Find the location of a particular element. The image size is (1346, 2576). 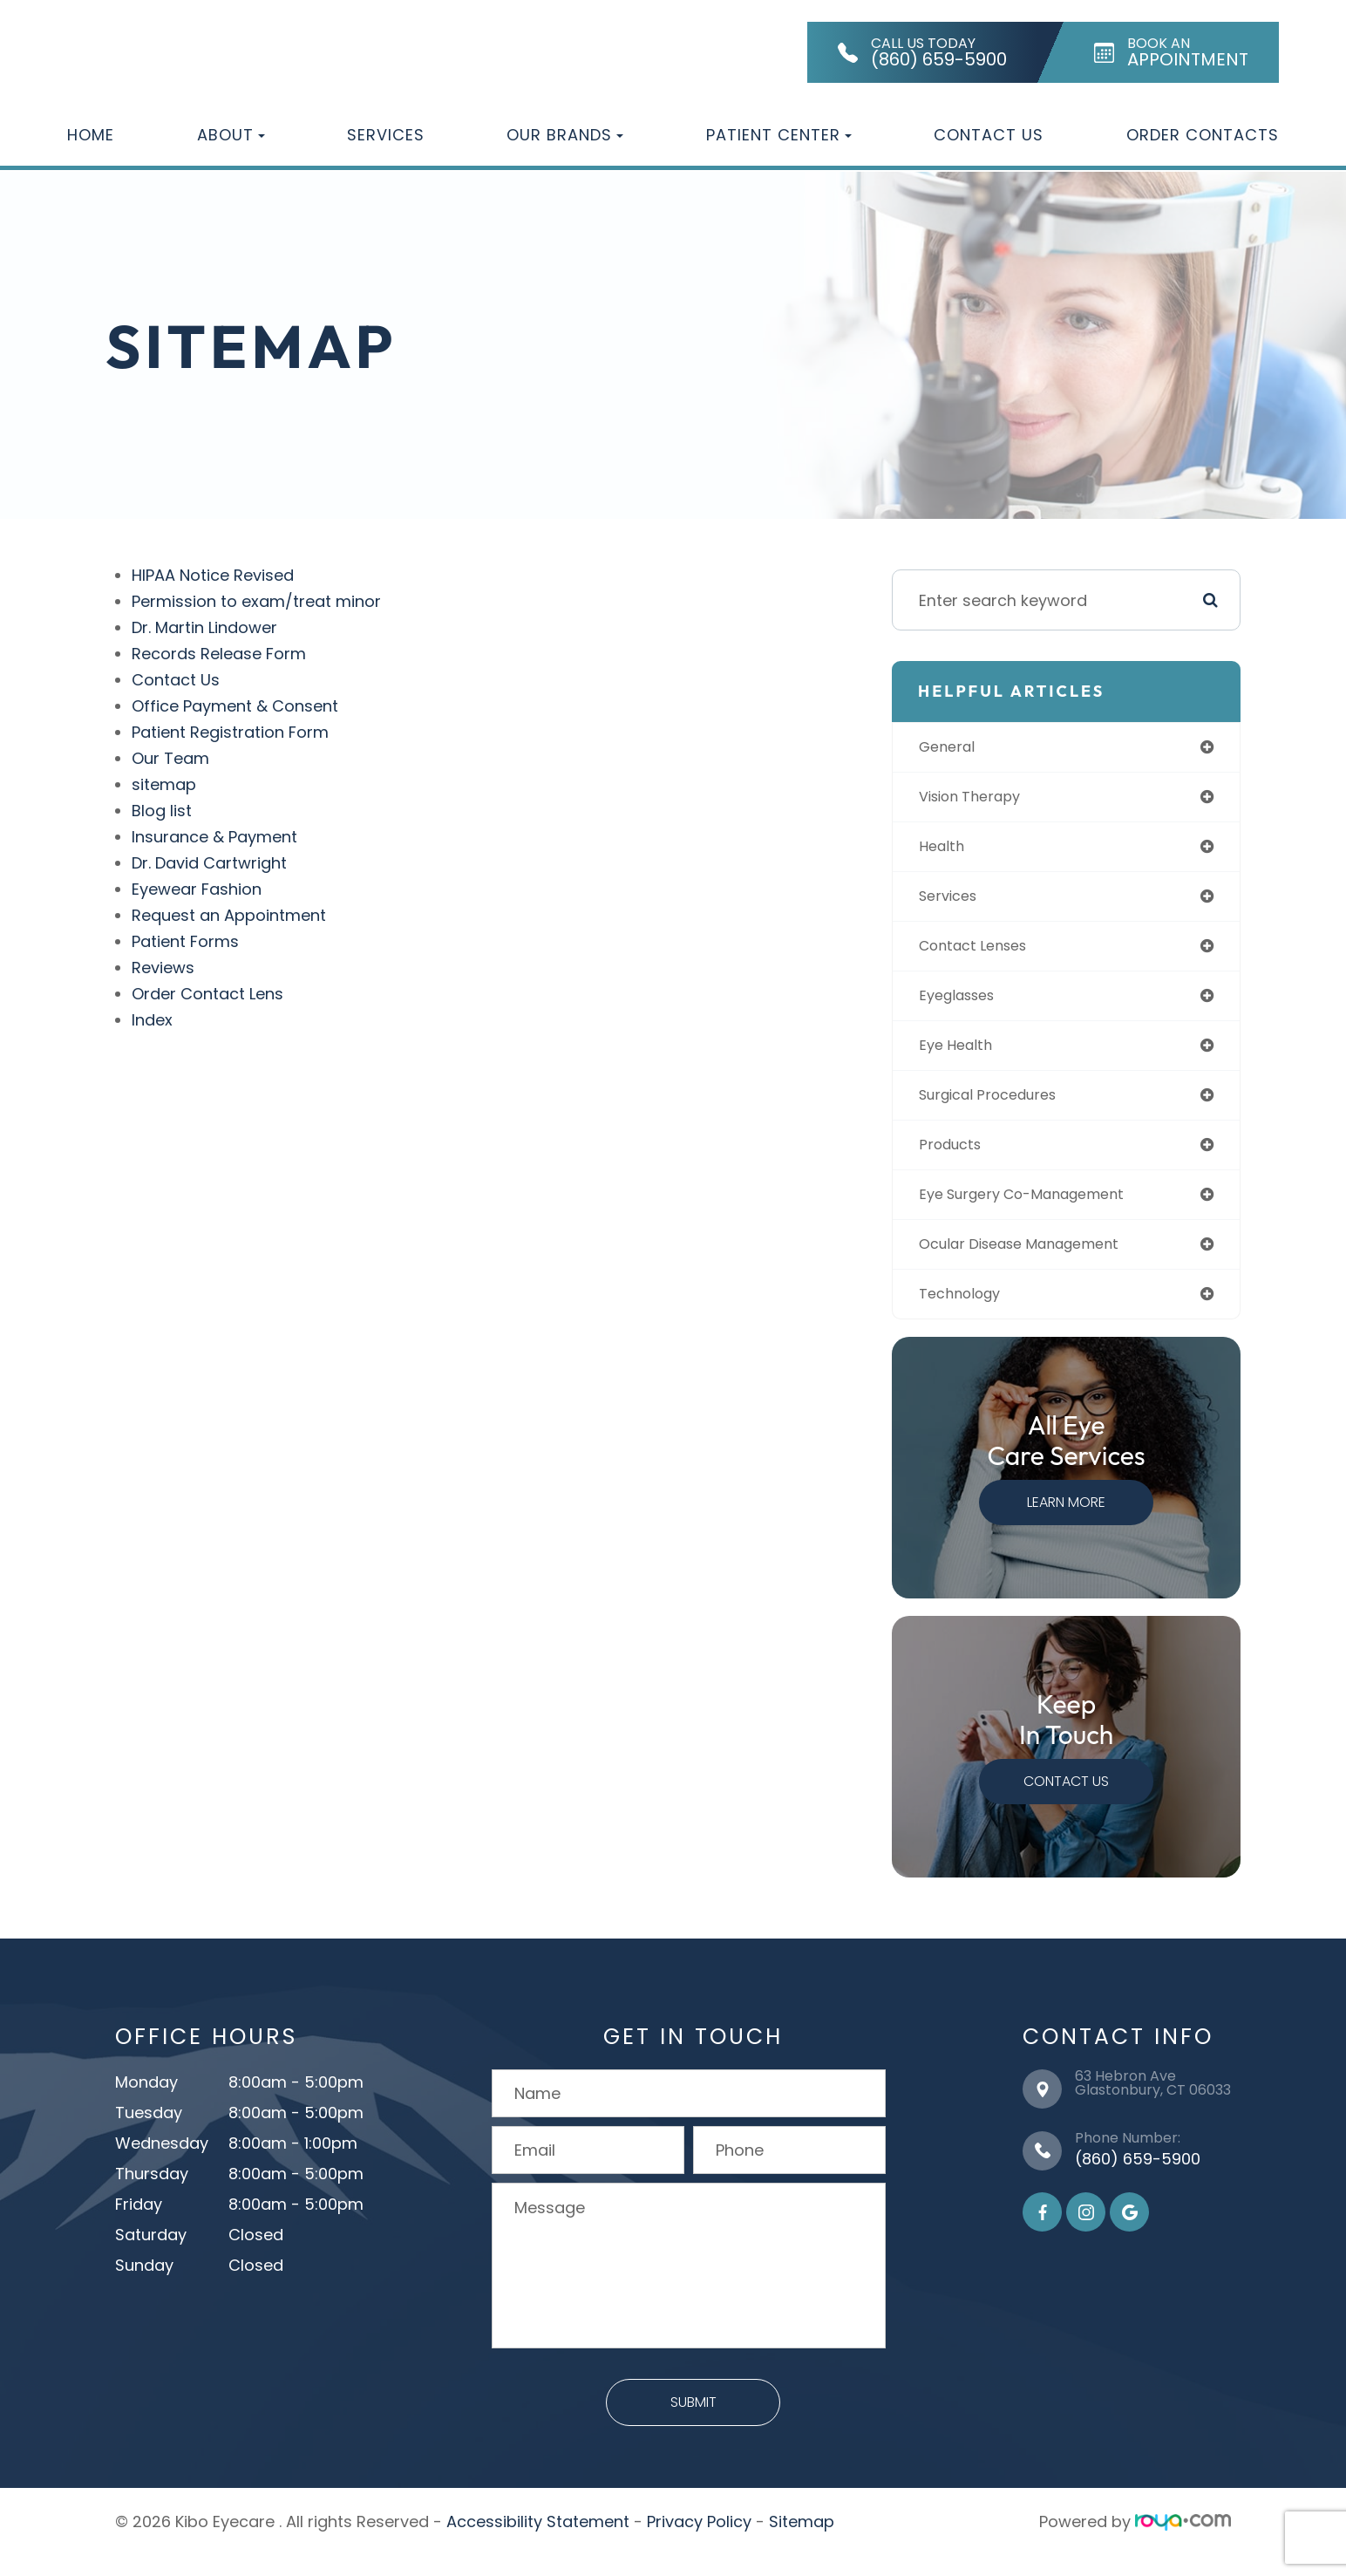

general is located at coordinates (958, 748).